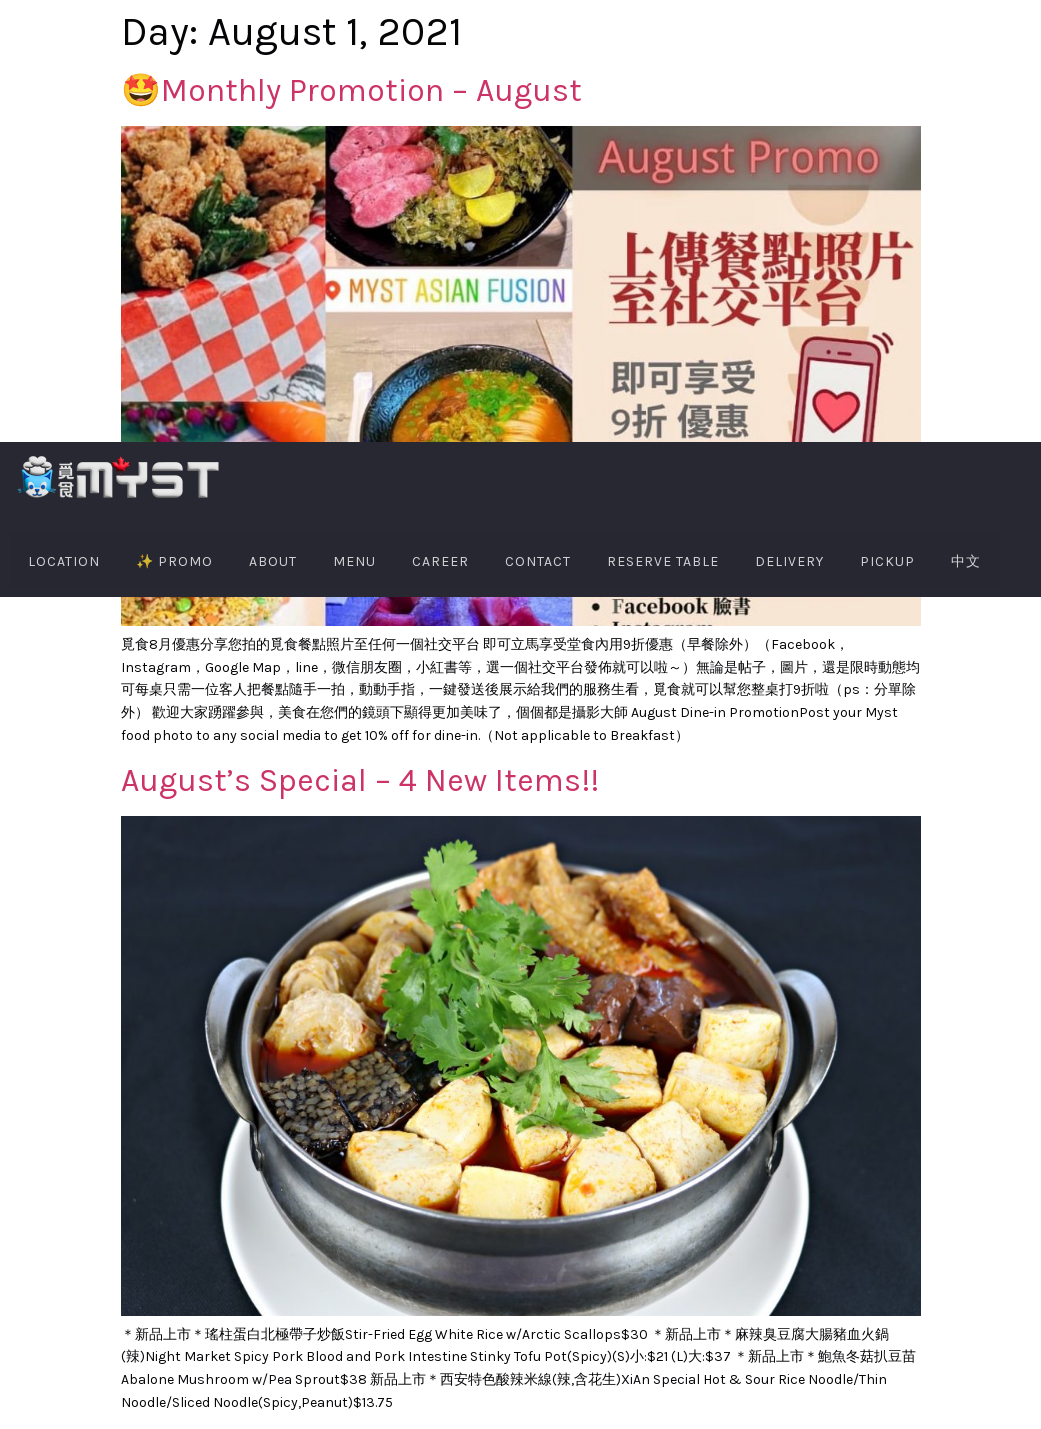 The image size is (1041, 1429). Describe the element at coordinates (273, 561) in the screenshot. I see `About` at that location.